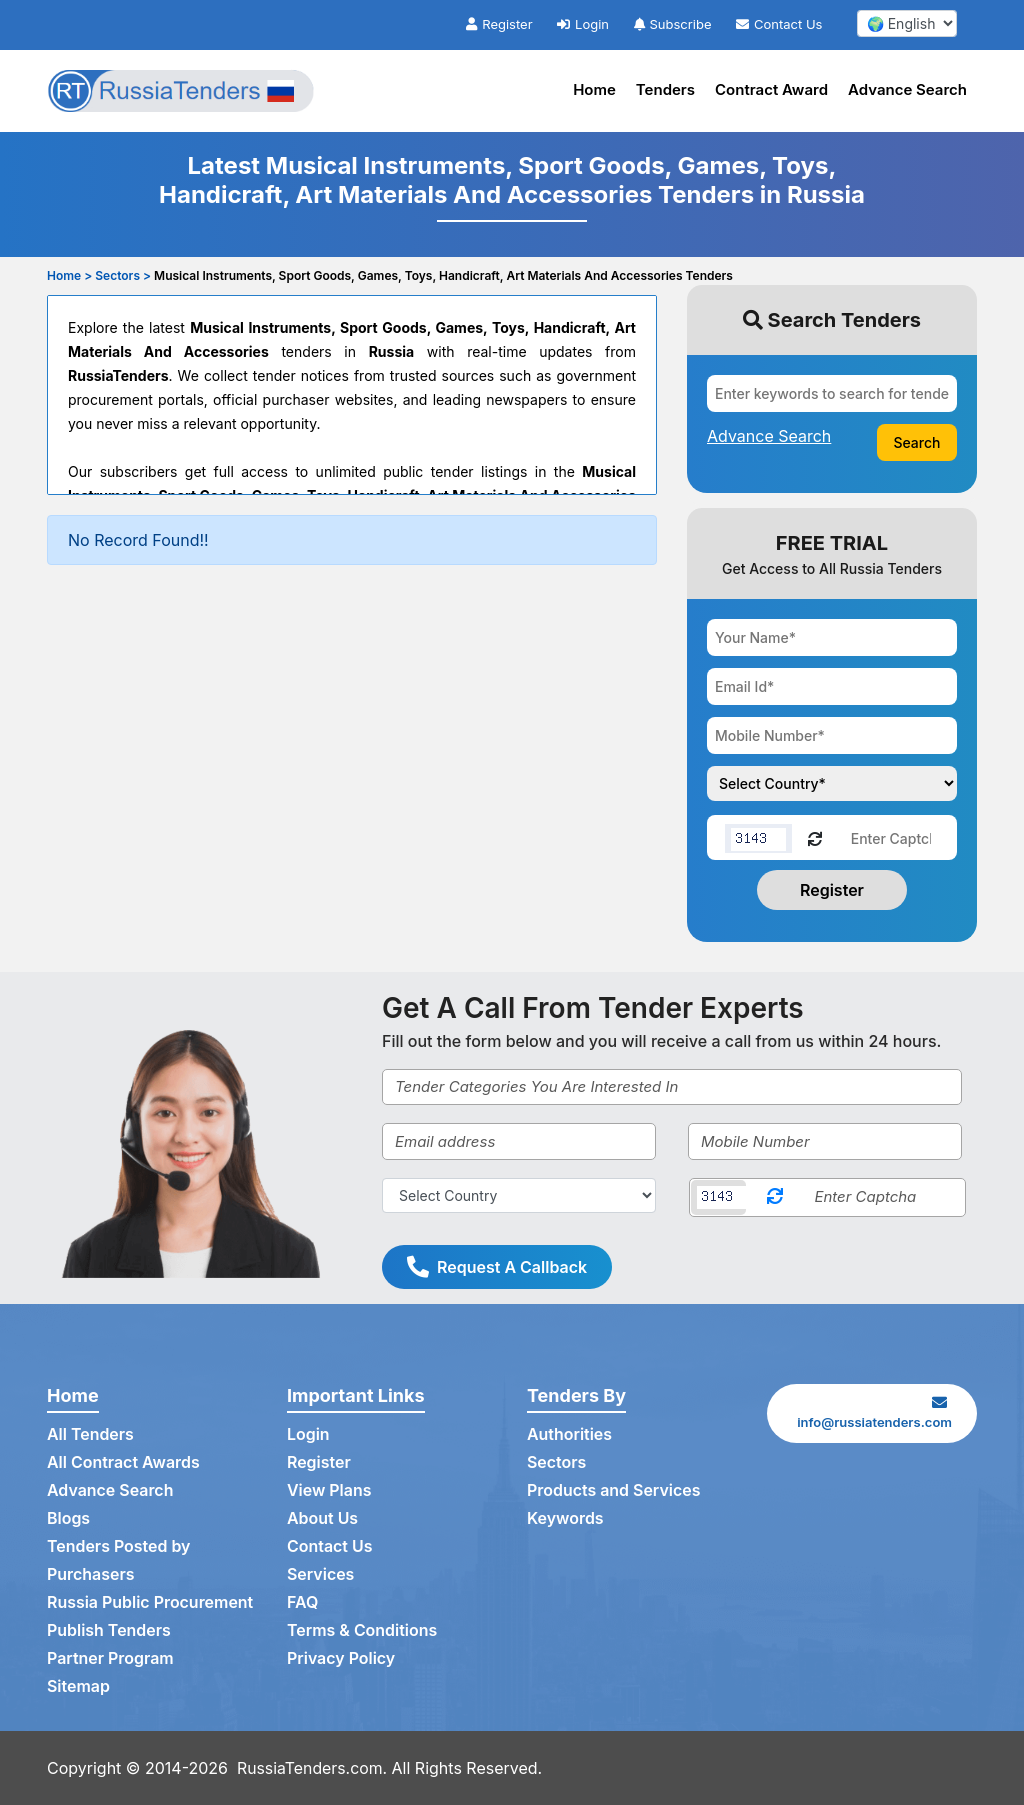 This screenshot has width=1024, height=1805. I want to click on [Select Country], so click(519, 1195).